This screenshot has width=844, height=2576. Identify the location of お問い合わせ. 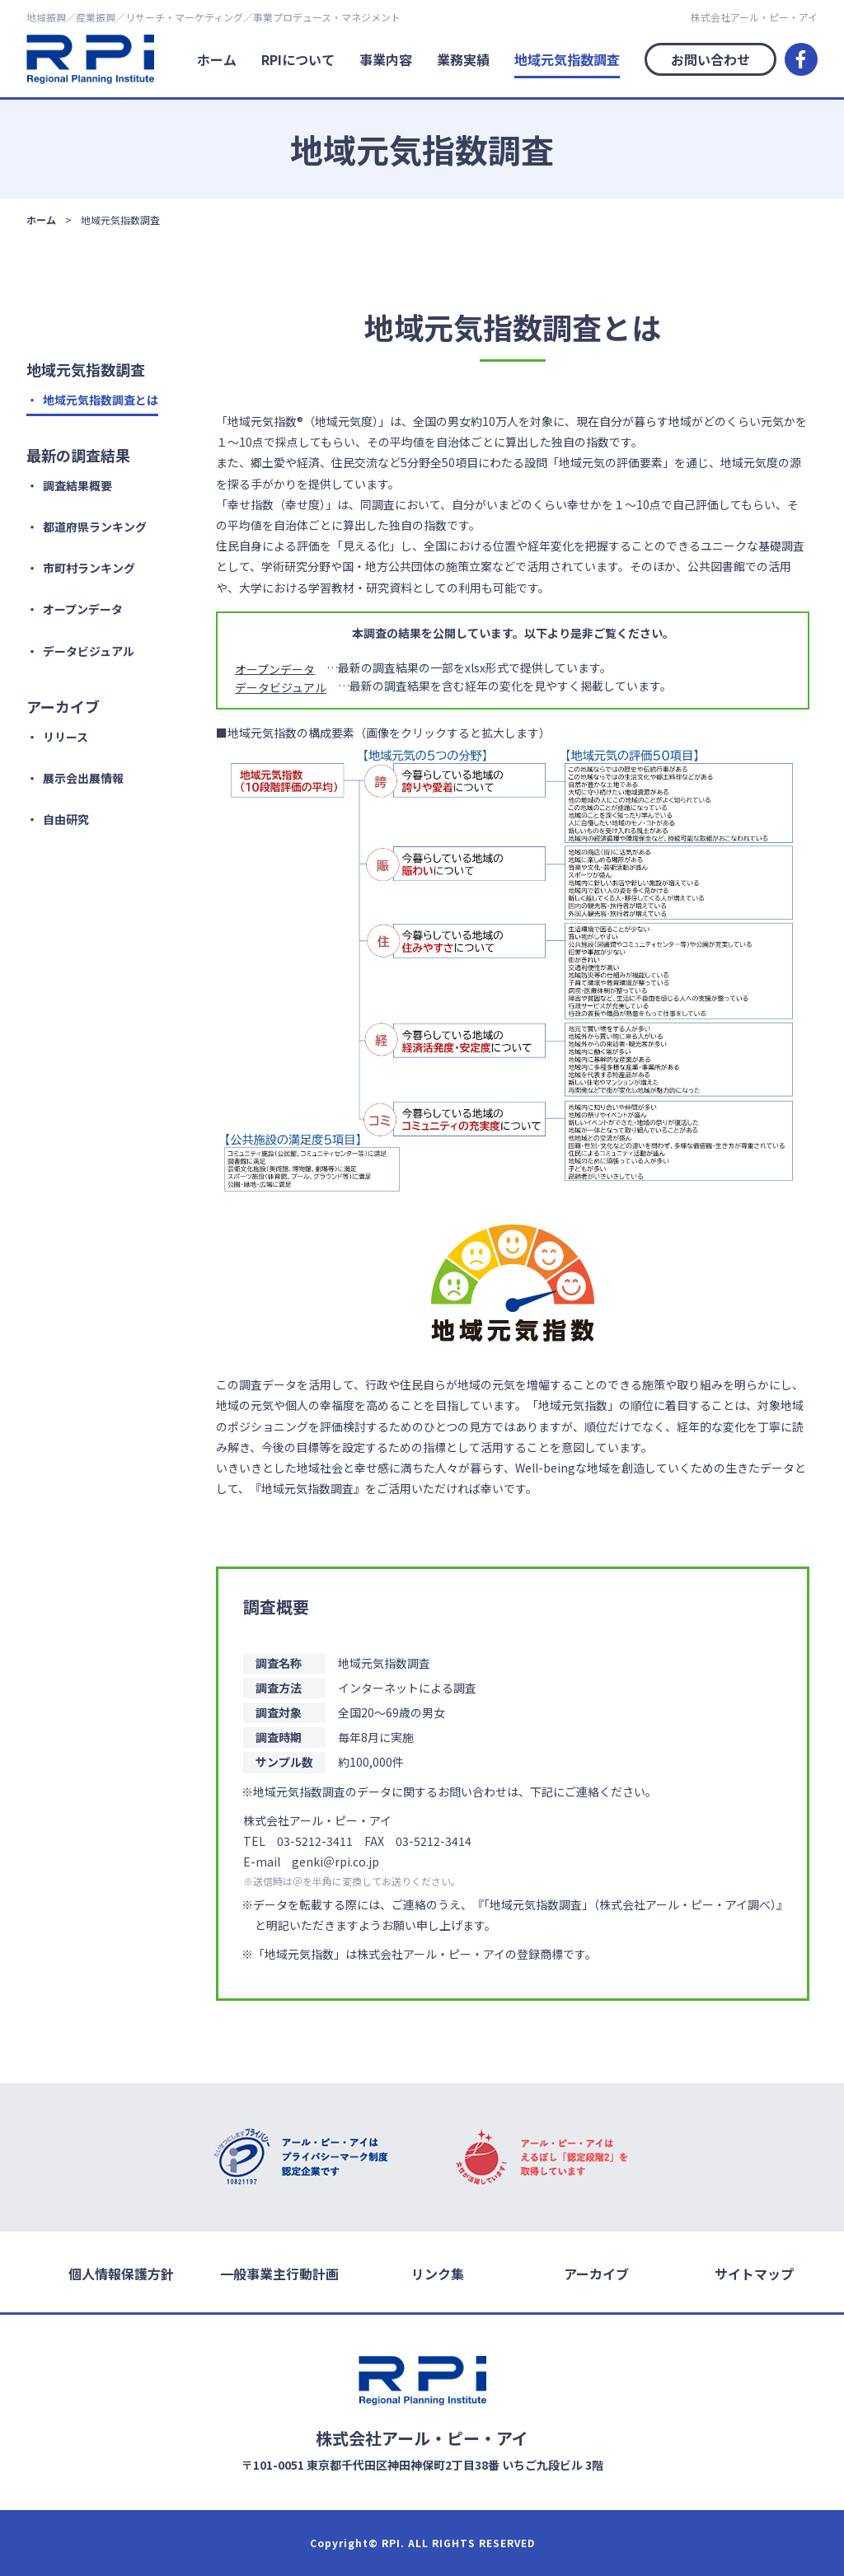
(710, 59).